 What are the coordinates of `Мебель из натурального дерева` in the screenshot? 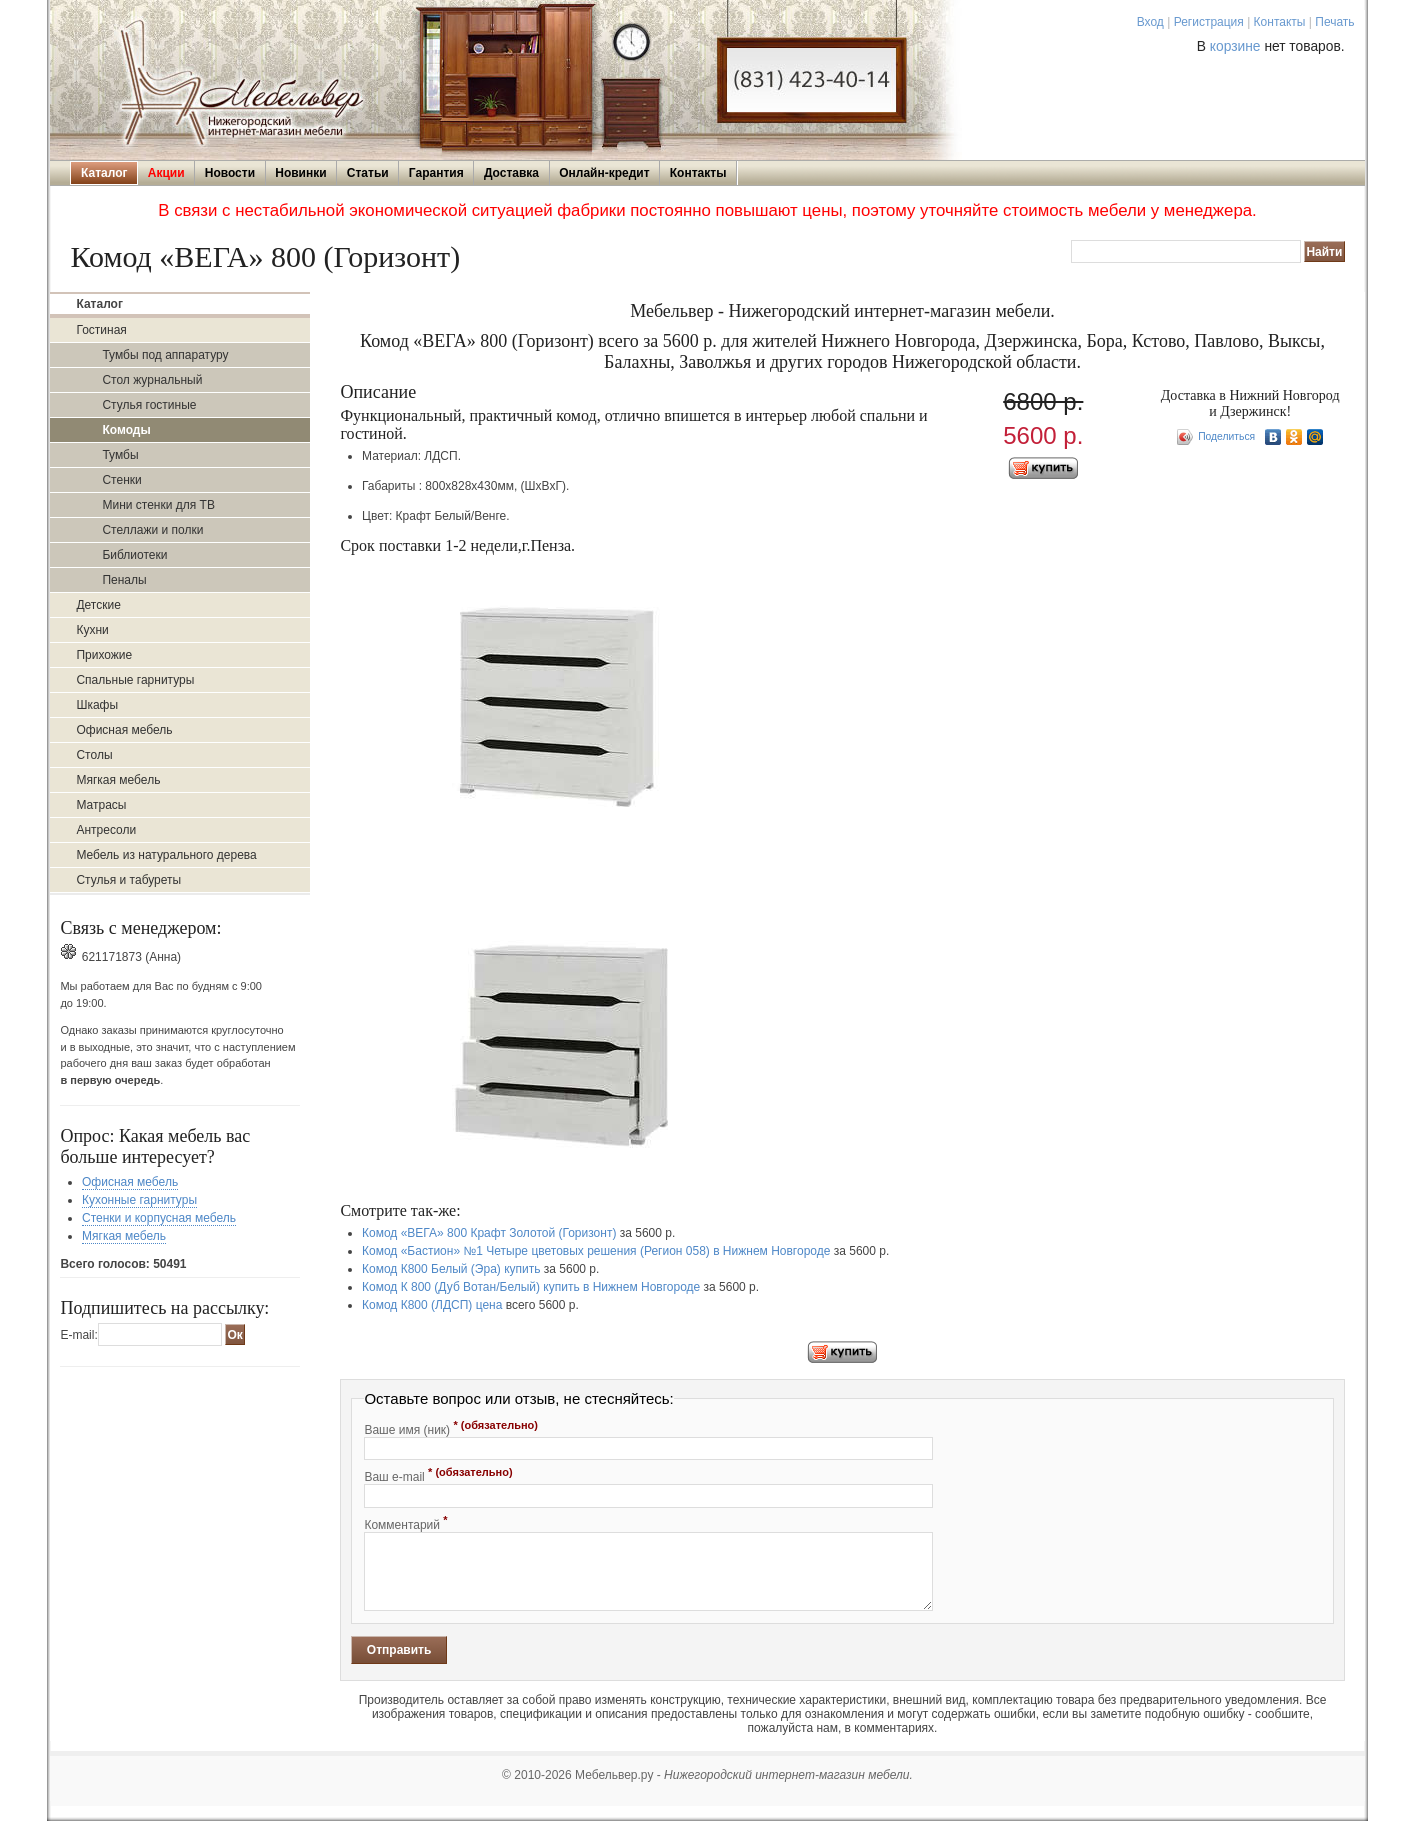 It's located at (166, 855).